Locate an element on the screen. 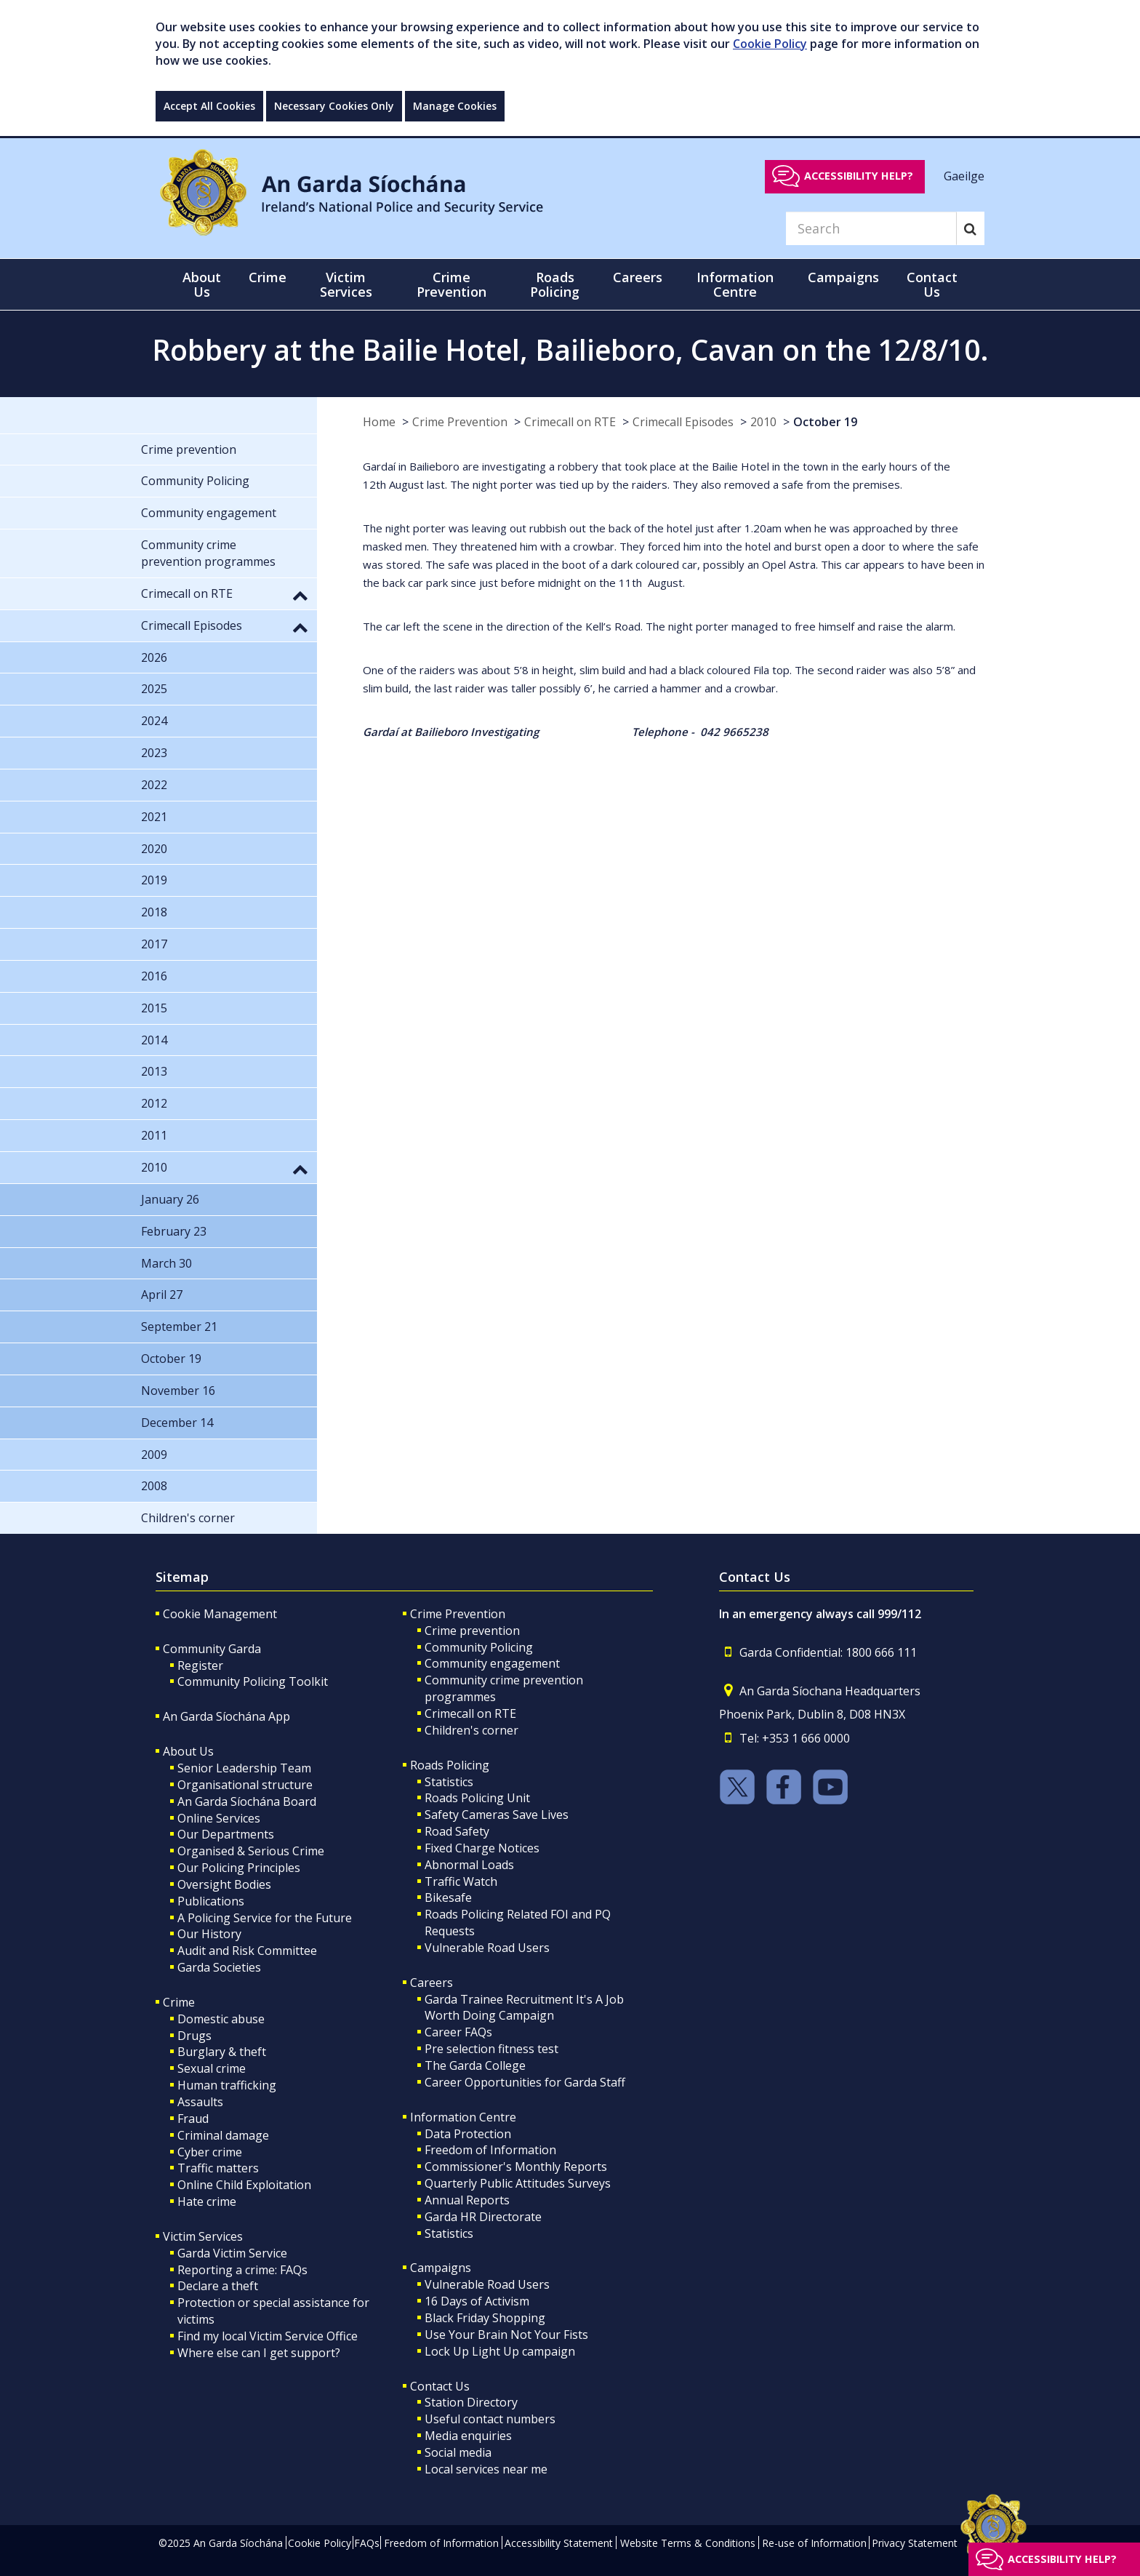 The image size is (1140, 2576). Roads Policing Unit is located at coordinates (477, 1798).